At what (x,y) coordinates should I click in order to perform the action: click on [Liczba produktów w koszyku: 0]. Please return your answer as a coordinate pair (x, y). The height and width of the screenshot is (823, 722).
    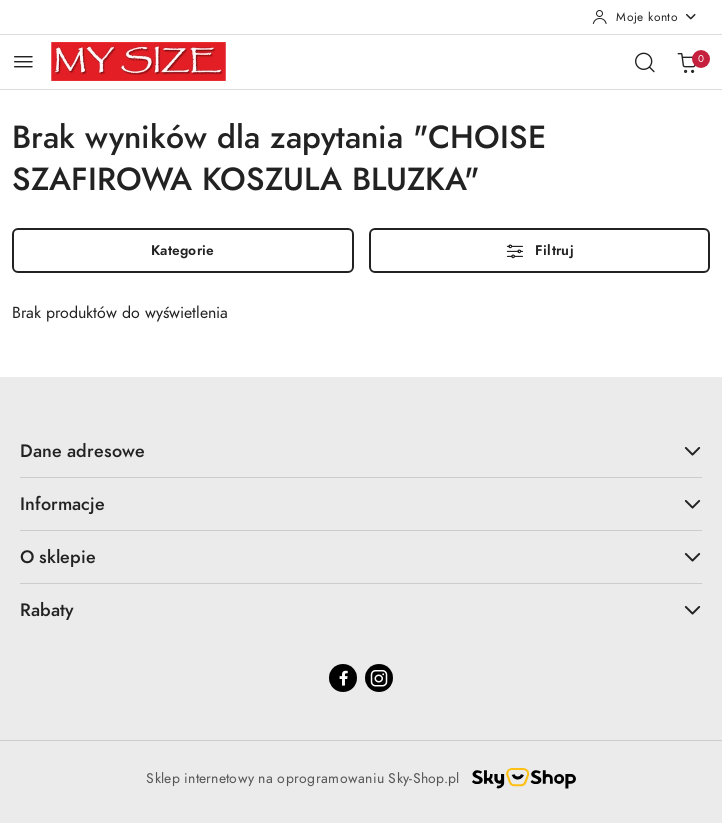
    Looking at the image, I should click on (687, 62).